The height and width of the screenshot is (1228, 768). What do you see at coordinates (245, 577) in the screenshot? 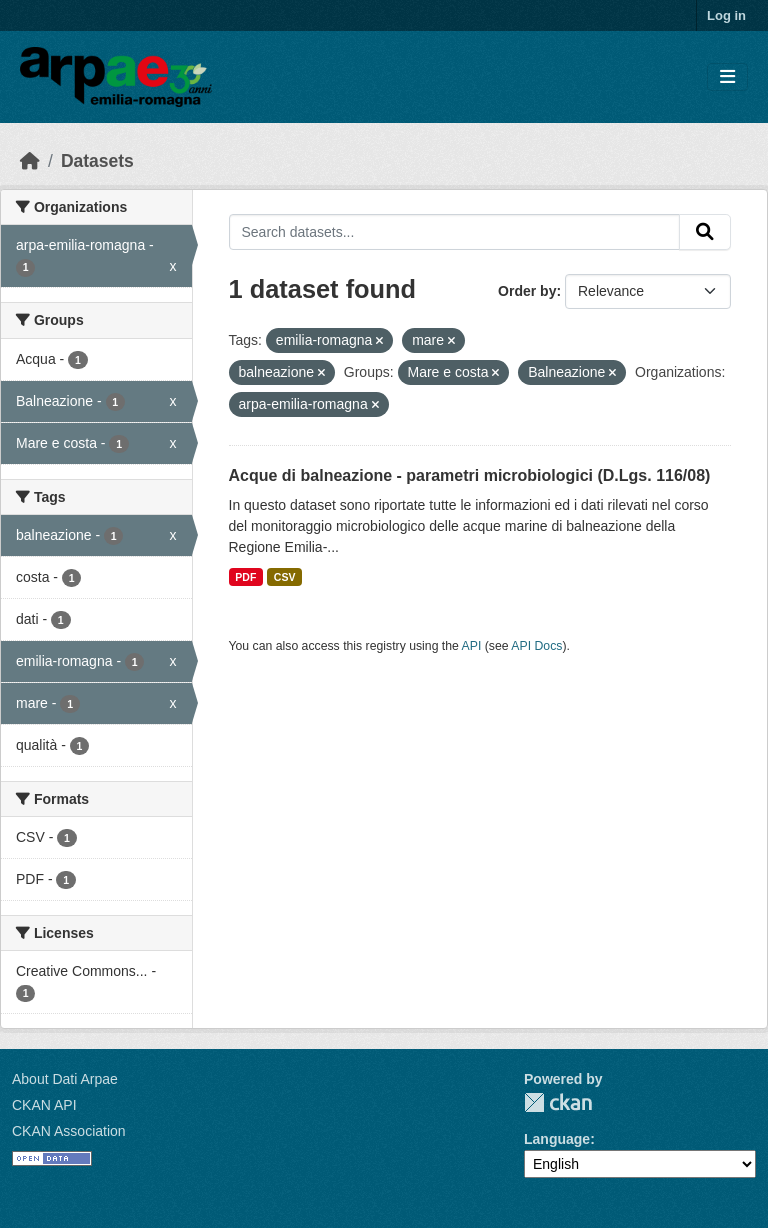
I see `PDF` at bounding box center [245, 577].